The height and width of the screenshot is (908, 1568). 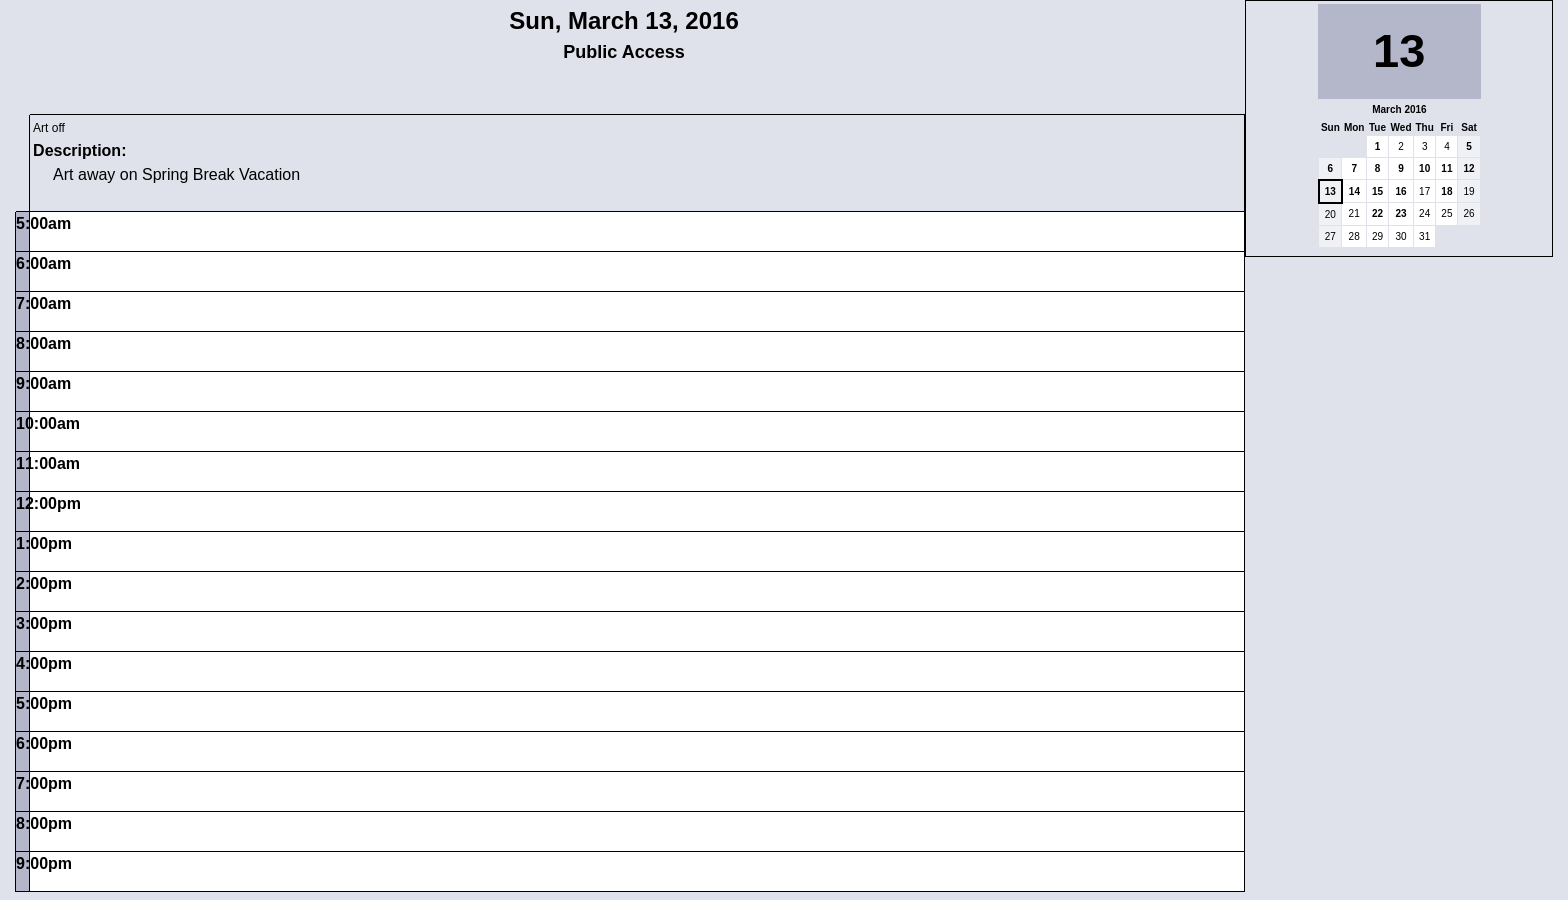 I want to click on 16, so click(x=1400, y=191).